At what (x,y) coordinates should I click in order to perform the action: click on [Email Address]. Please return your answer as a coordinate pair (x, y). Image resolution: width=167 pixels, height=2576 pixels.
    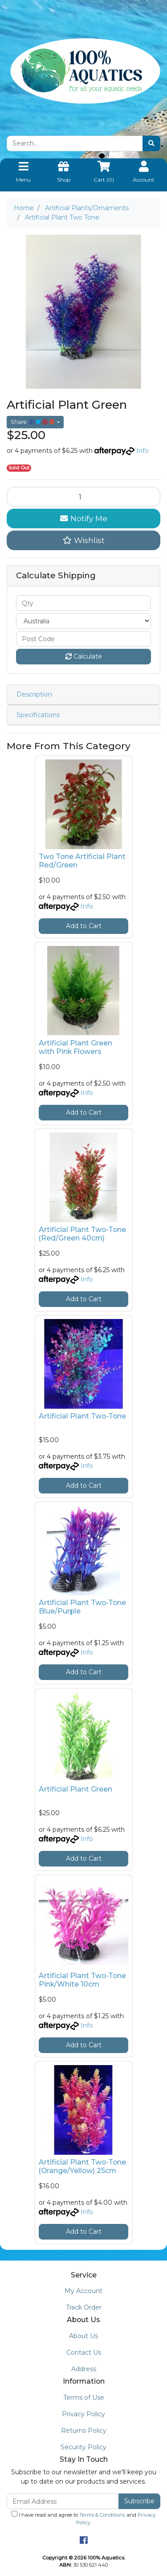
    Looking at the image, I should click on (63, 2501).